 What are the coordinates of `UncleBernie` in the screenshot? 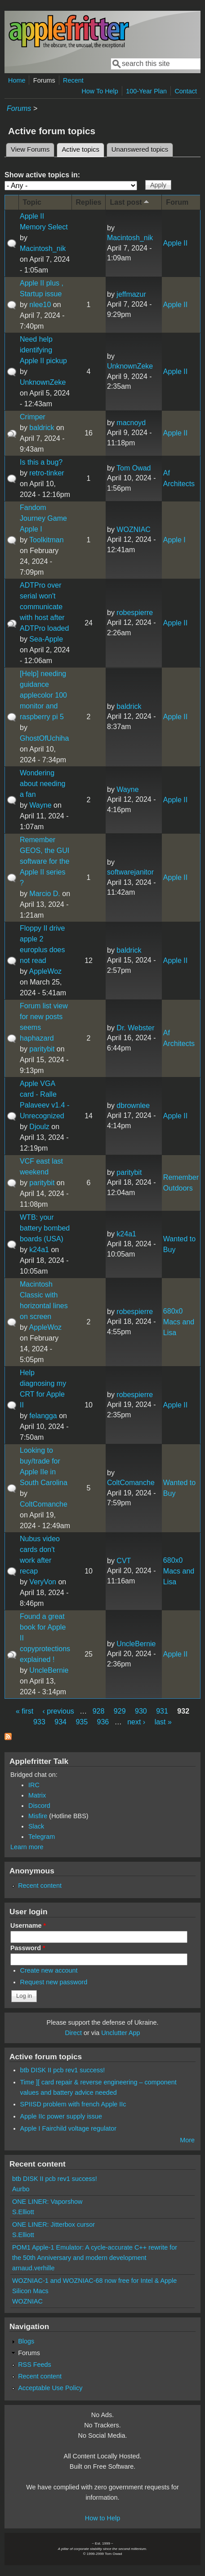 It's located at (48, 1670).